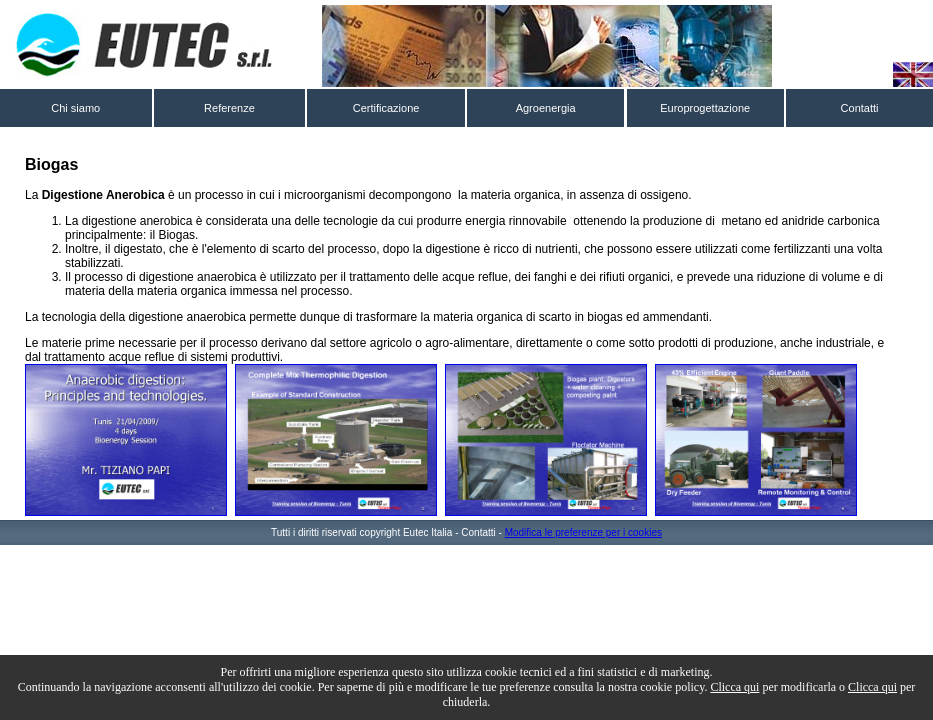 The width and height of the screenshot is (933, 720). Describe the element at coordinates (583, 532) in the screenshot. I see `Modifica le preferenze per i cookies` at that location.